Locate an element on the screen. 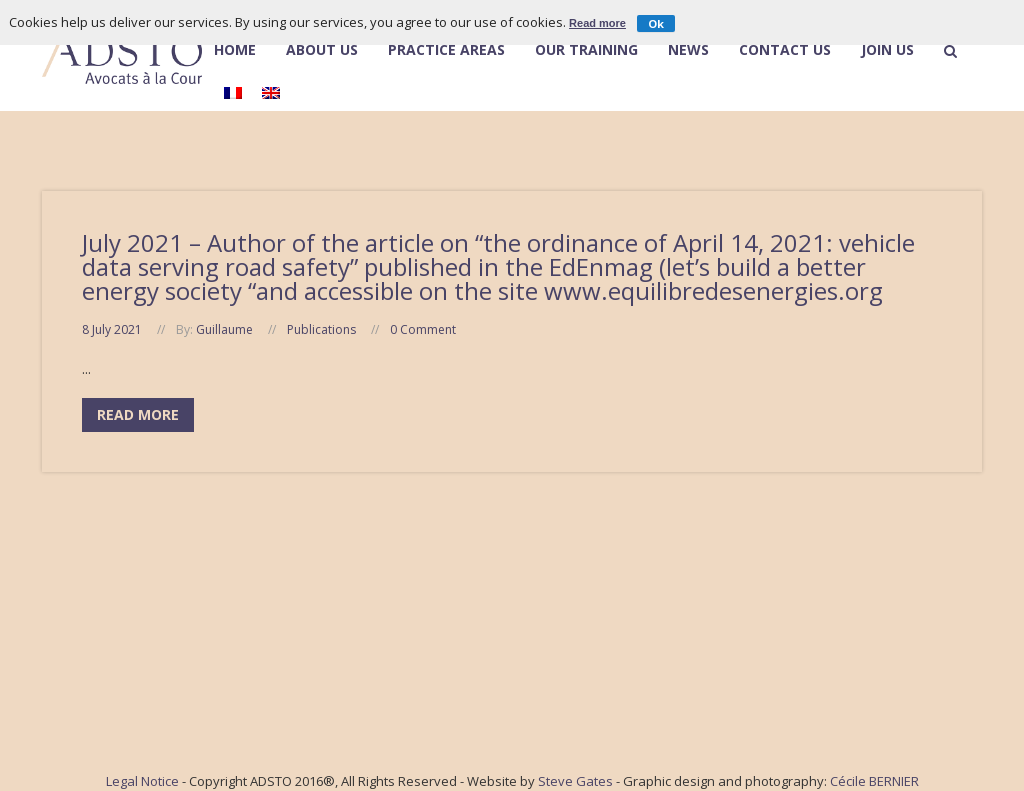 Image resolution: width=1024 pixels, height=791 pixels. Steve Gates is located at coordinates (575, 781).